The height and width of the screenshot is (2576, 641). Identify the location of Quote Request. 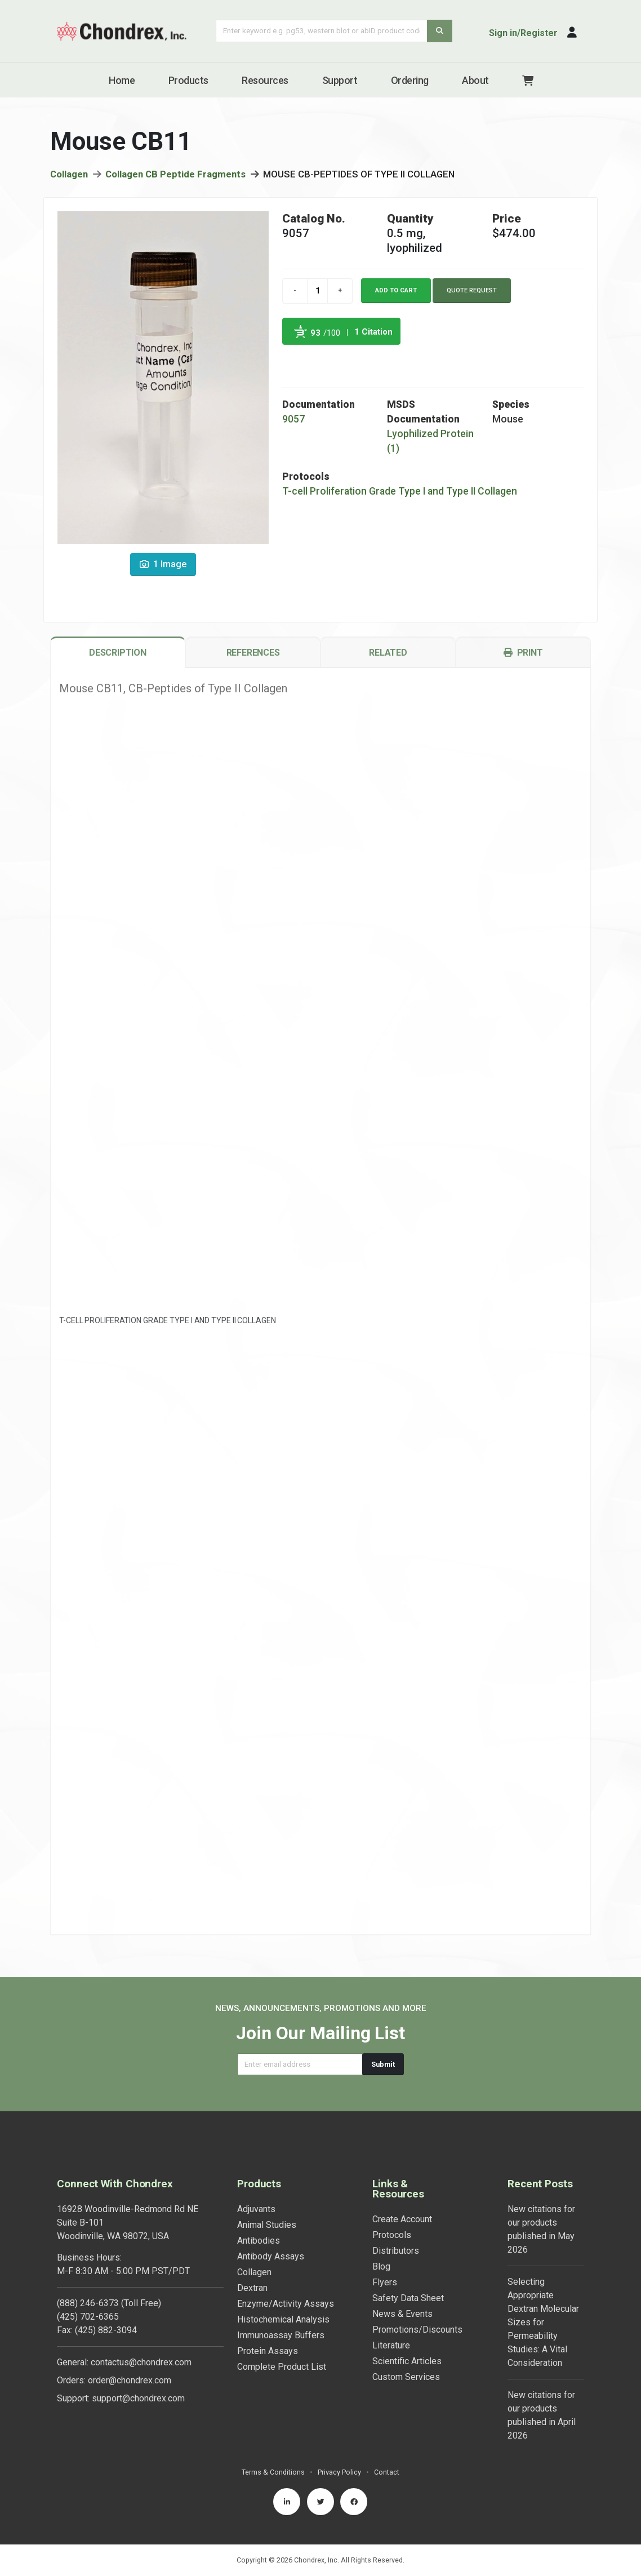
(472, 294).